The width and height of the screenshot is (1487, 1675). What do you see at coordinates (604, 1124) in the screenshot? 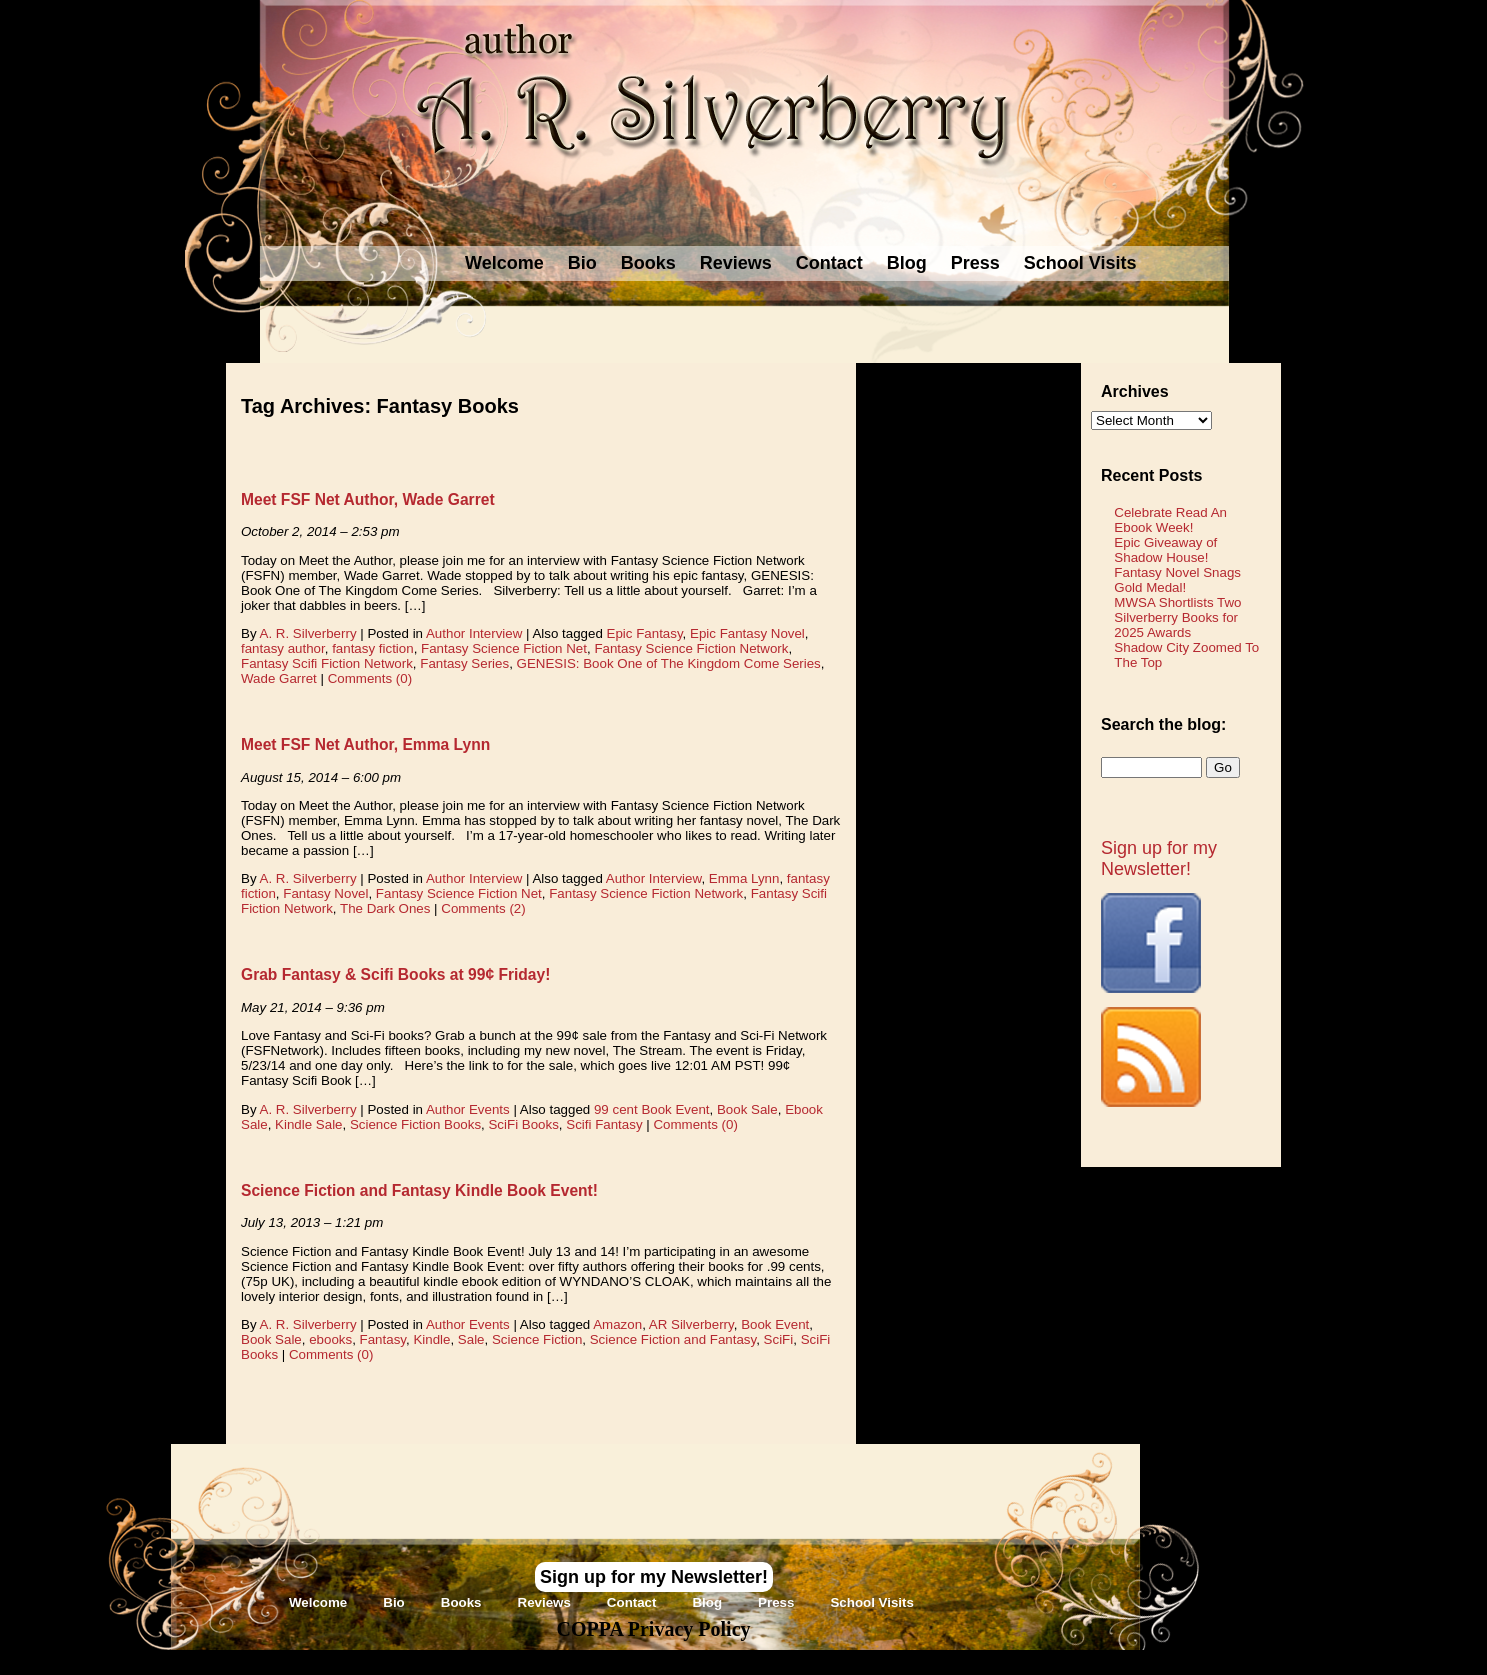
I see `Scifi Fantasy` at bounding box center [604, 1124].